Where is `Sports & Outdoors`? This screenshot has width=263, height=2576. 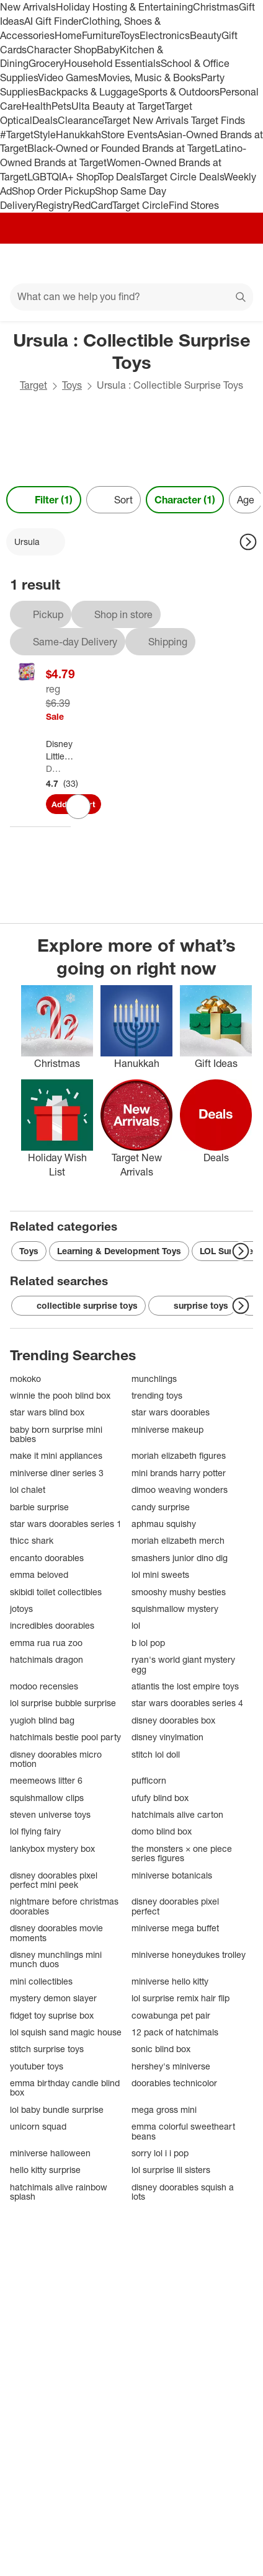 Sports & Outdoors is located at coordinates (179, 92).